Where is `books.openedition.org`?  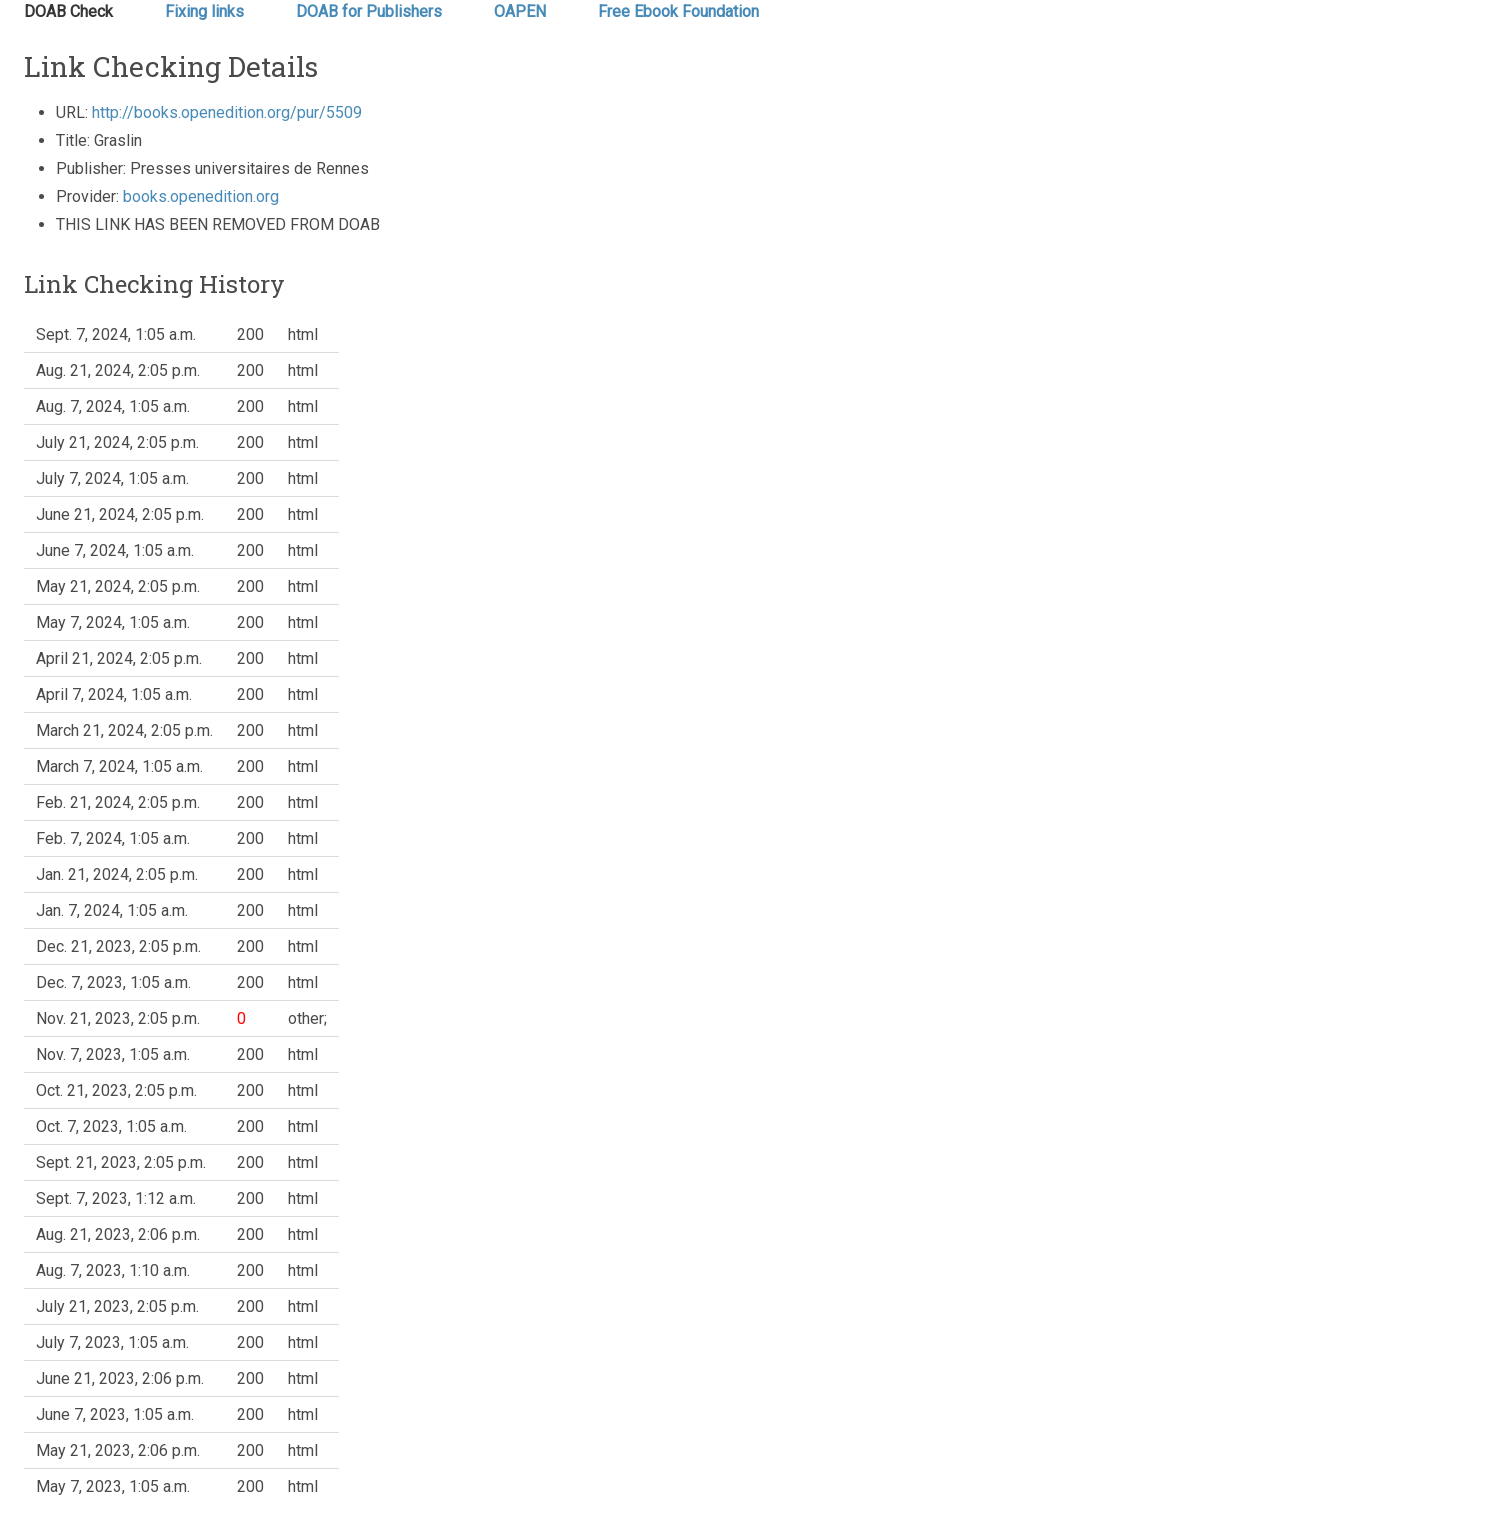
books.openedition.org is located at coordinates (201, 196).